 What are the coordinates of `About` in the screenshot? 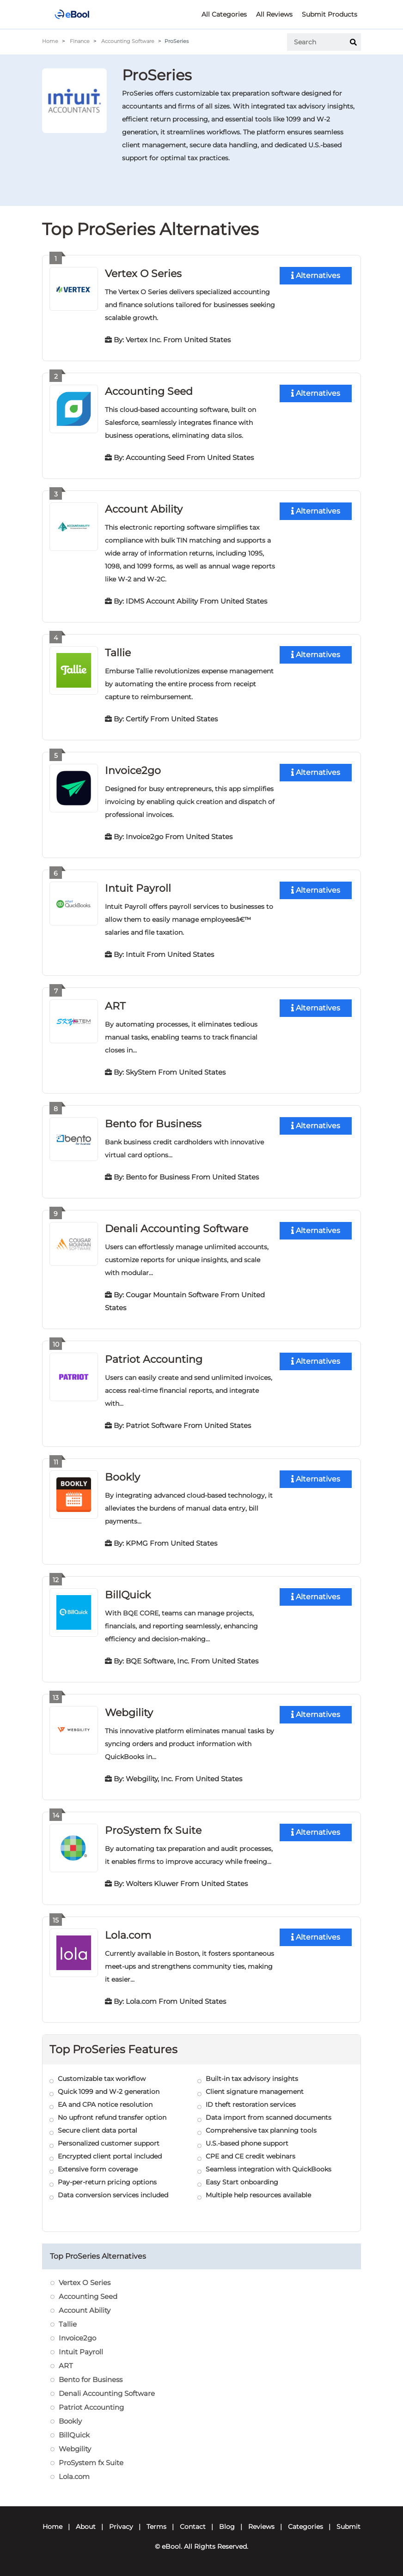 It's located at (86, 2526).